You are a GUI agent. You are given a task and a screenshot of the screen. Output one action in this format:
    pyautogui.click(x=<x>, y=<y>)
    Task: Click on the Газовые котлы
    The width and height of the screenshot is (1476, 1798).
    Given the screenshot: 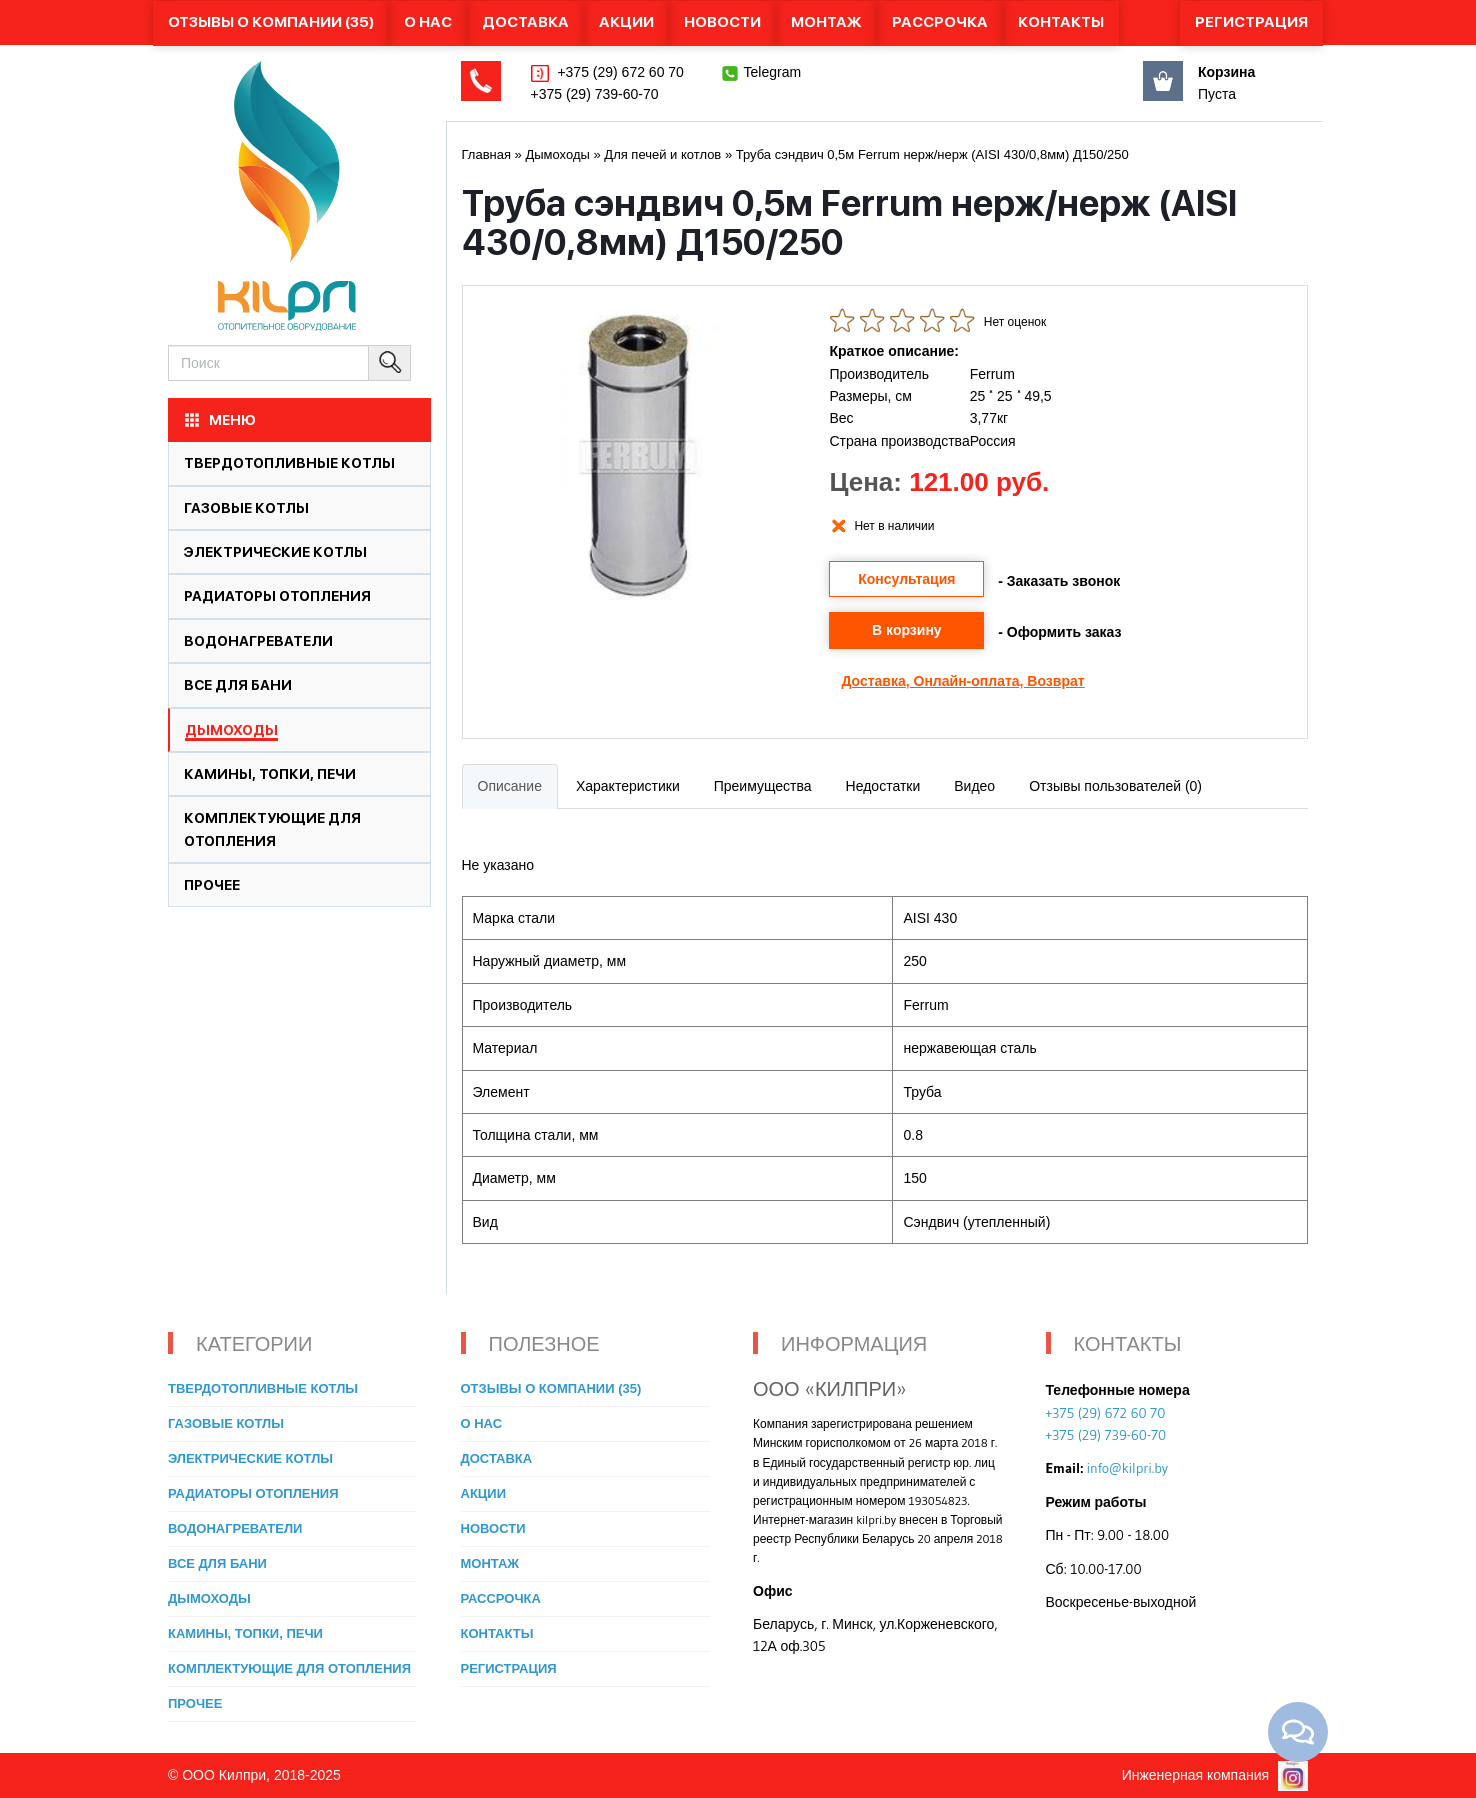 What is the action you would take?
    pyautogui.click(x=246, y=508)
    